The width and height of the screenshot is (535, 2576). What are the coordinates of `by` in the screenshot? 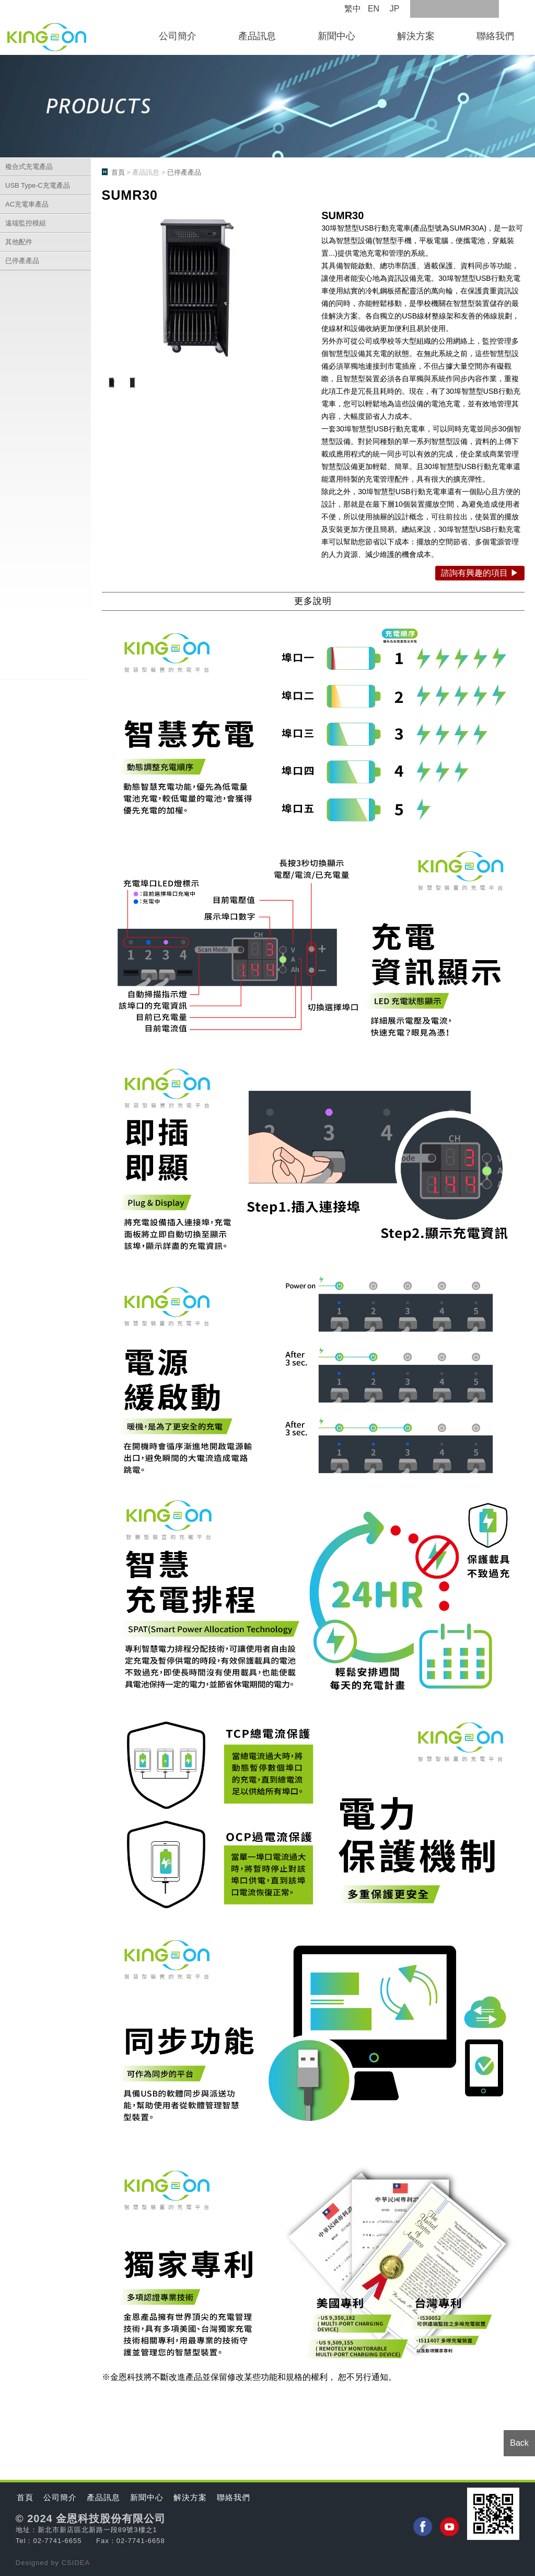 It's located at (56, 2563).